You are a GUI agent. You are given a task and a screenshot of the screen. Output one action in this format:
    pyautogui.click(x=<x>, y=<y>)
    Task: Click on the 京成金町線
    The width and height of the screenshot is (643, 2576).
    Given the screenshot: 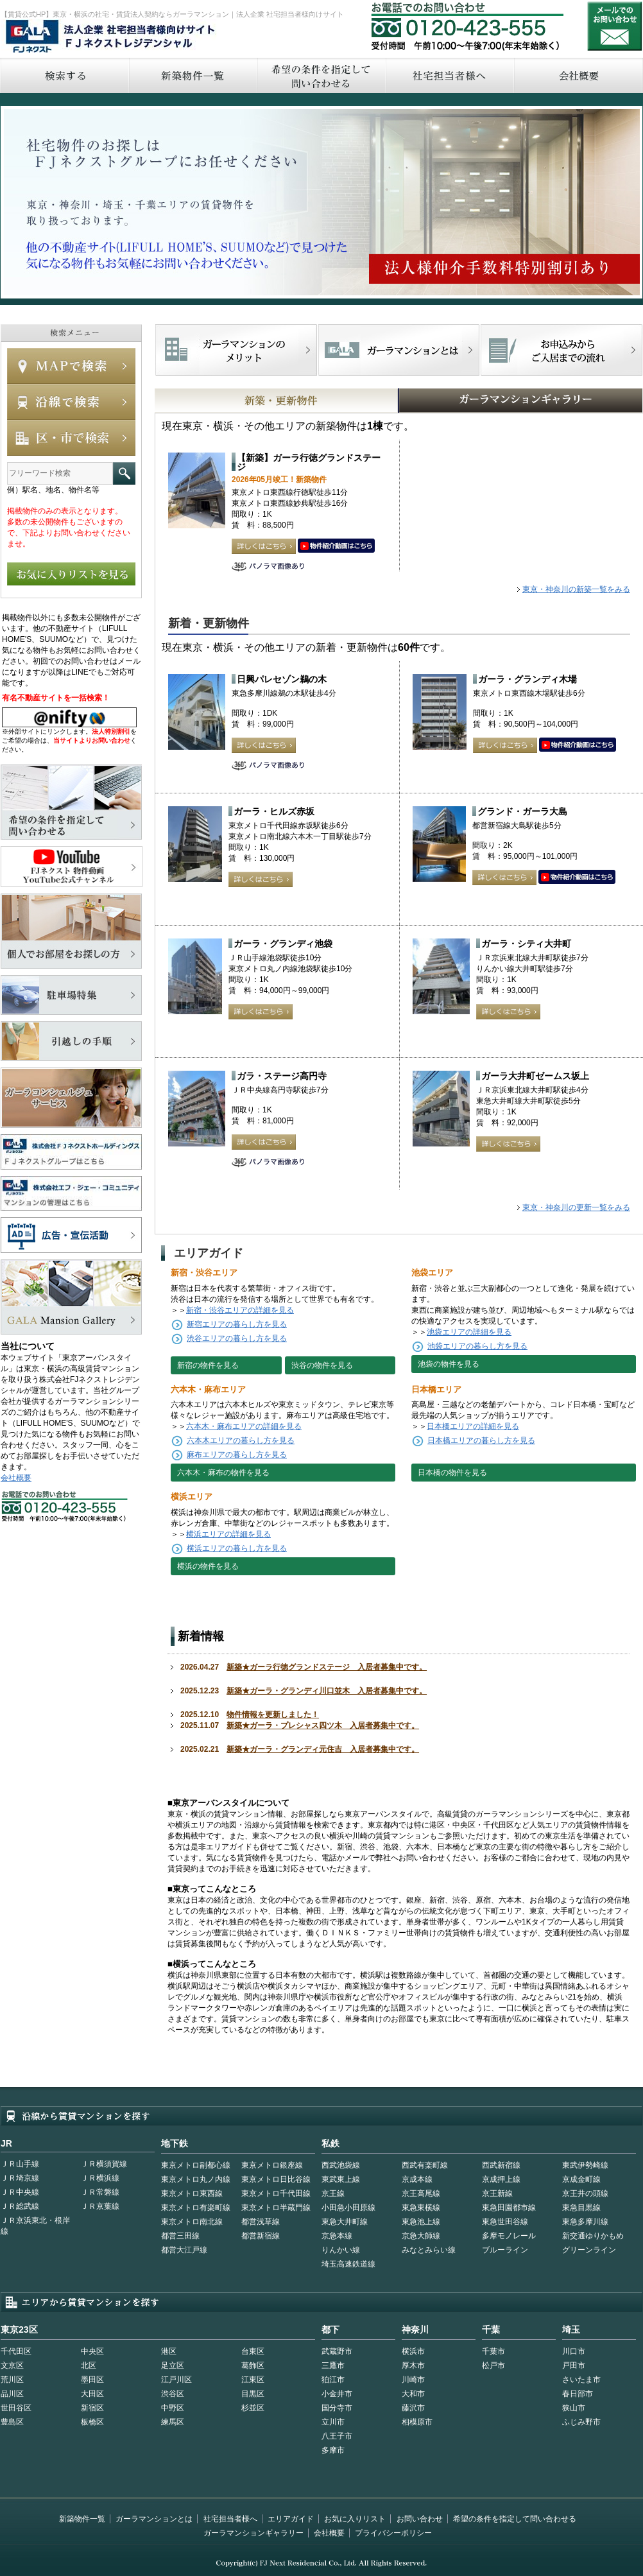 What is the action you would take?
    pyautogui.click(x=581, y=2179)
    